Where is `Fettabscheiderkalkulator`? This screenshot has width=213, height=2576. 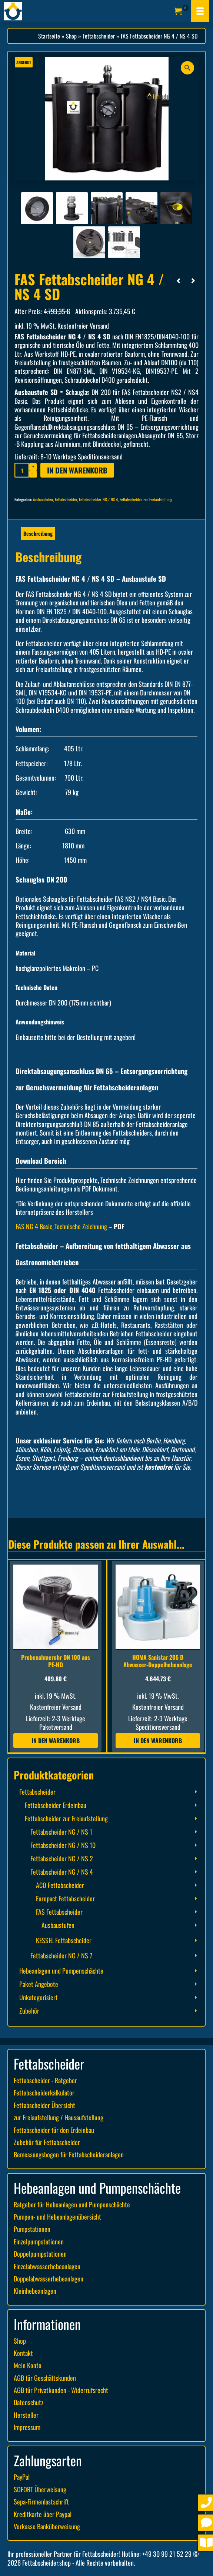
Fettabscheiderkalkulator is located at coordinates (44, 2092).